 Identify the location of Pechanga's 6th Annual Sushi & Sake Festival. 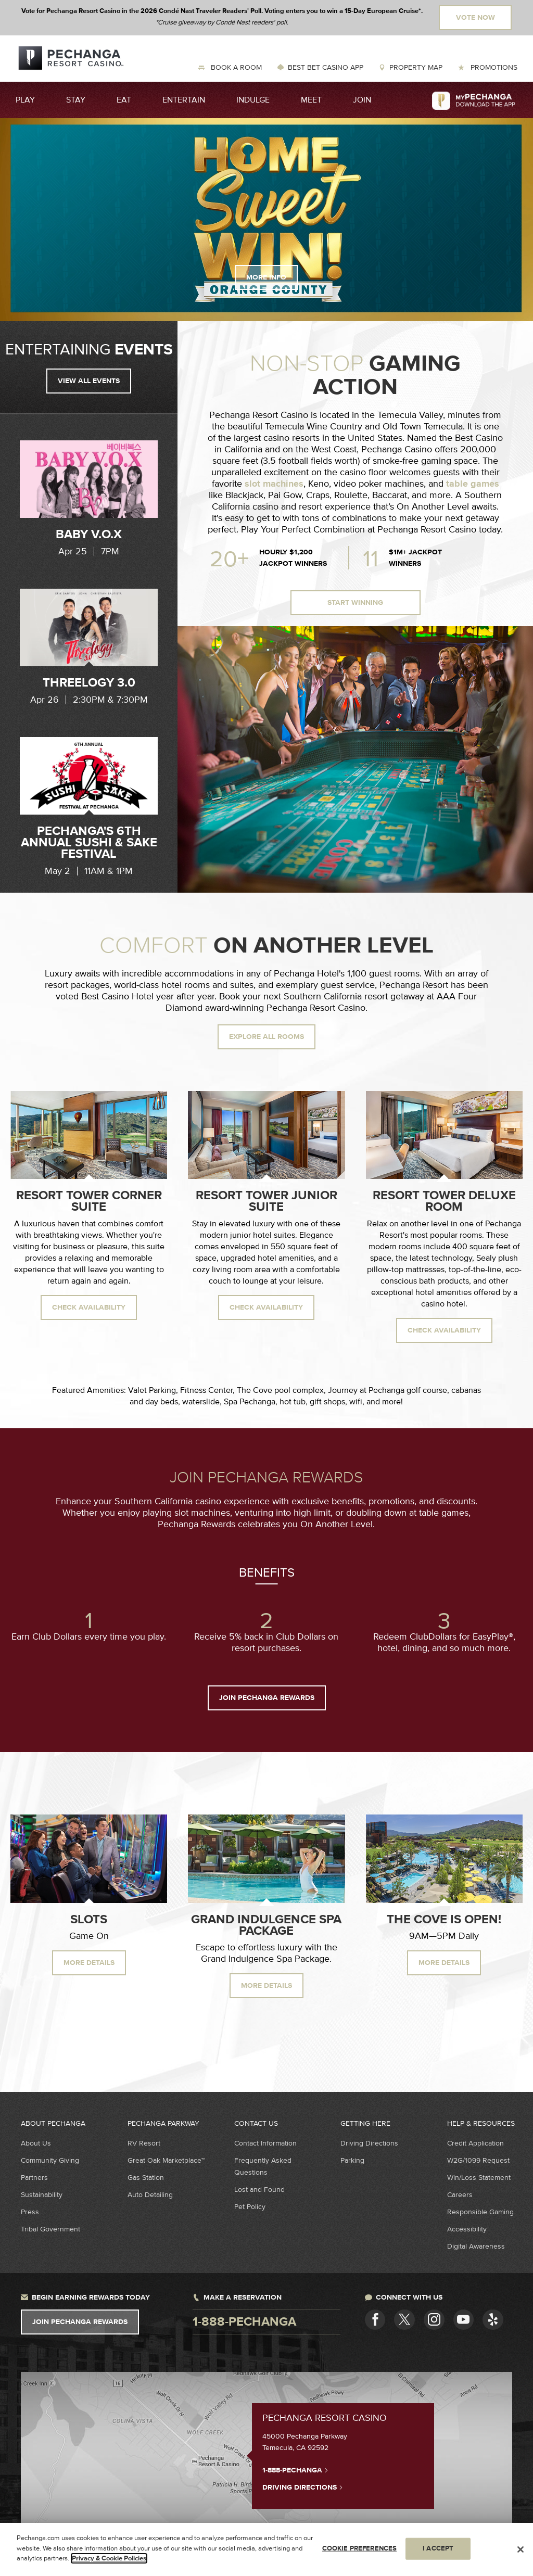
(89, 842).